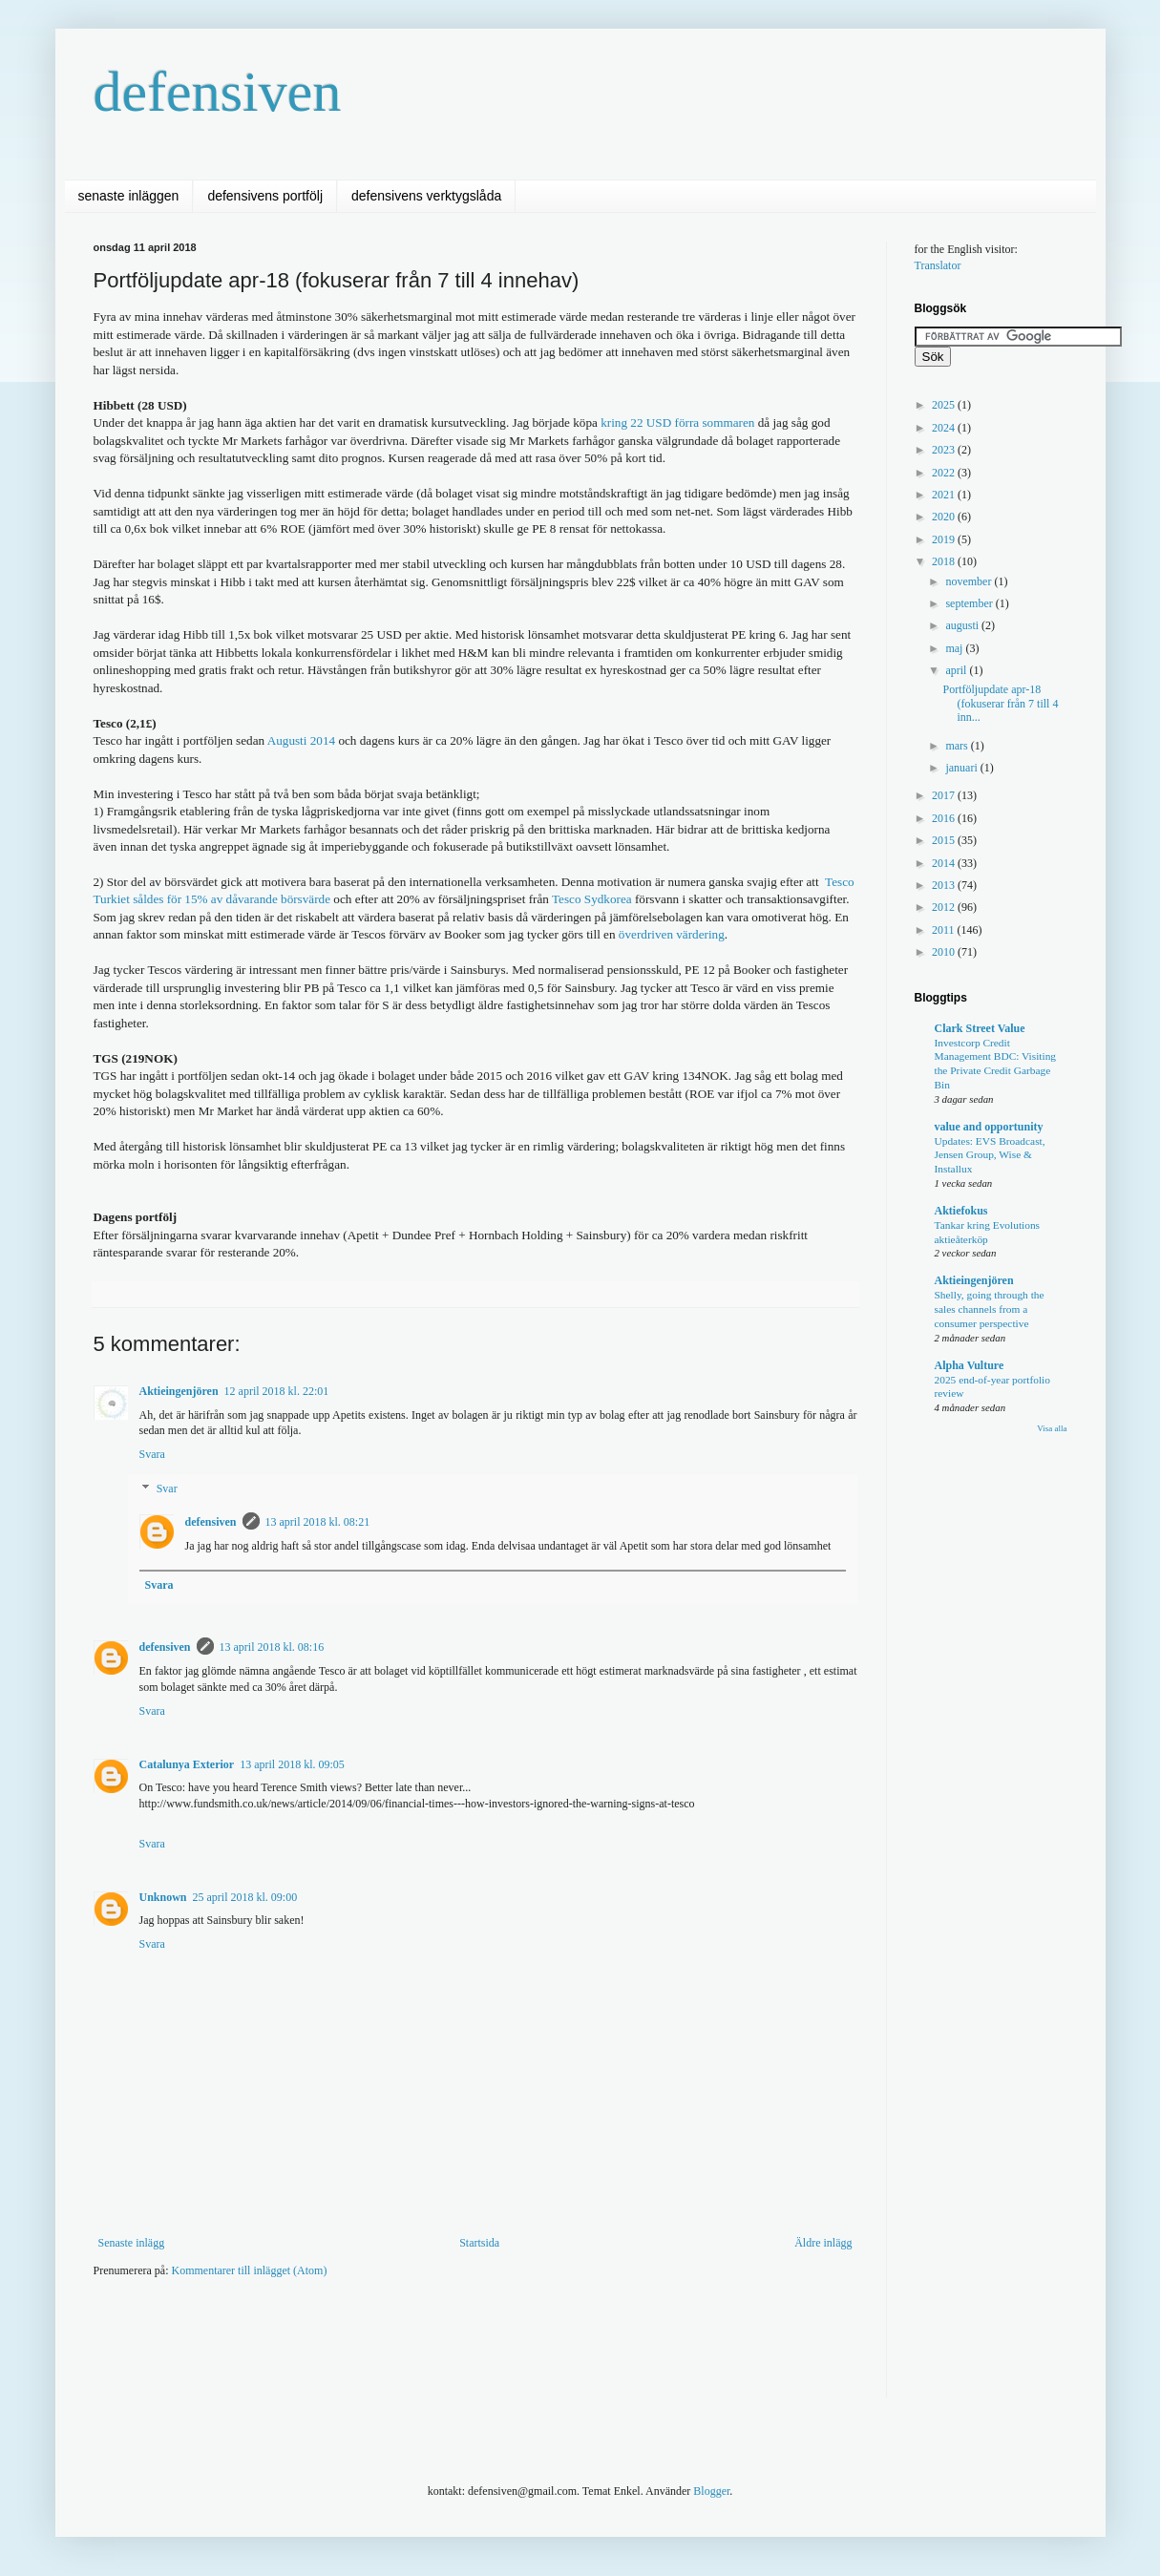 This screenshot has height=2576, width=1160. Describe the element at coordinates (128, 195) in the screenshot. I see `senaste inläggen` at that location.